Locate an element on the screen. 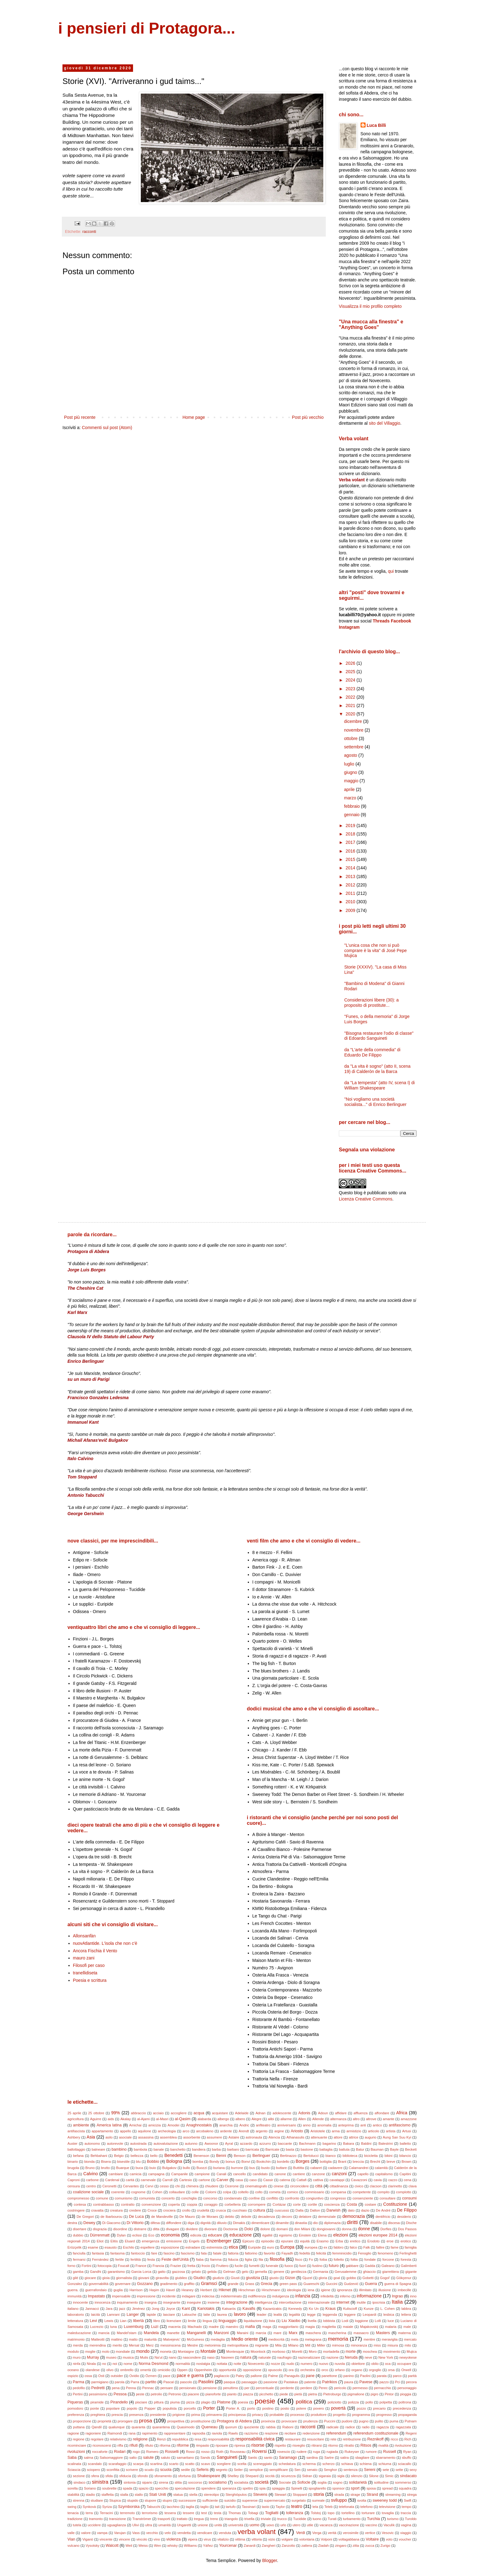 The width and height of the screenshot is (484, 2576). calamità is located at coordinates (381, 2168).